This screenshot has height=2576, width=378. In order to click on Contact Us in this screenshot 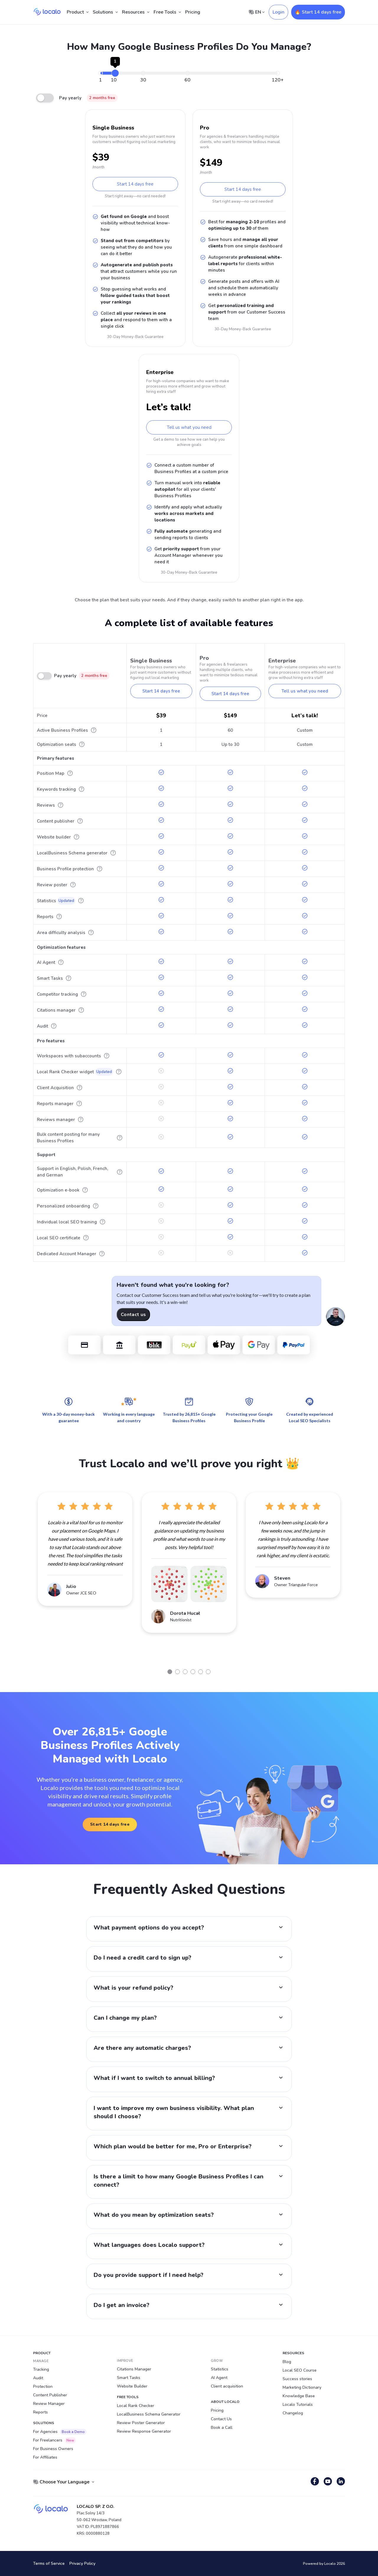, I will do `click(221, 2419)`.